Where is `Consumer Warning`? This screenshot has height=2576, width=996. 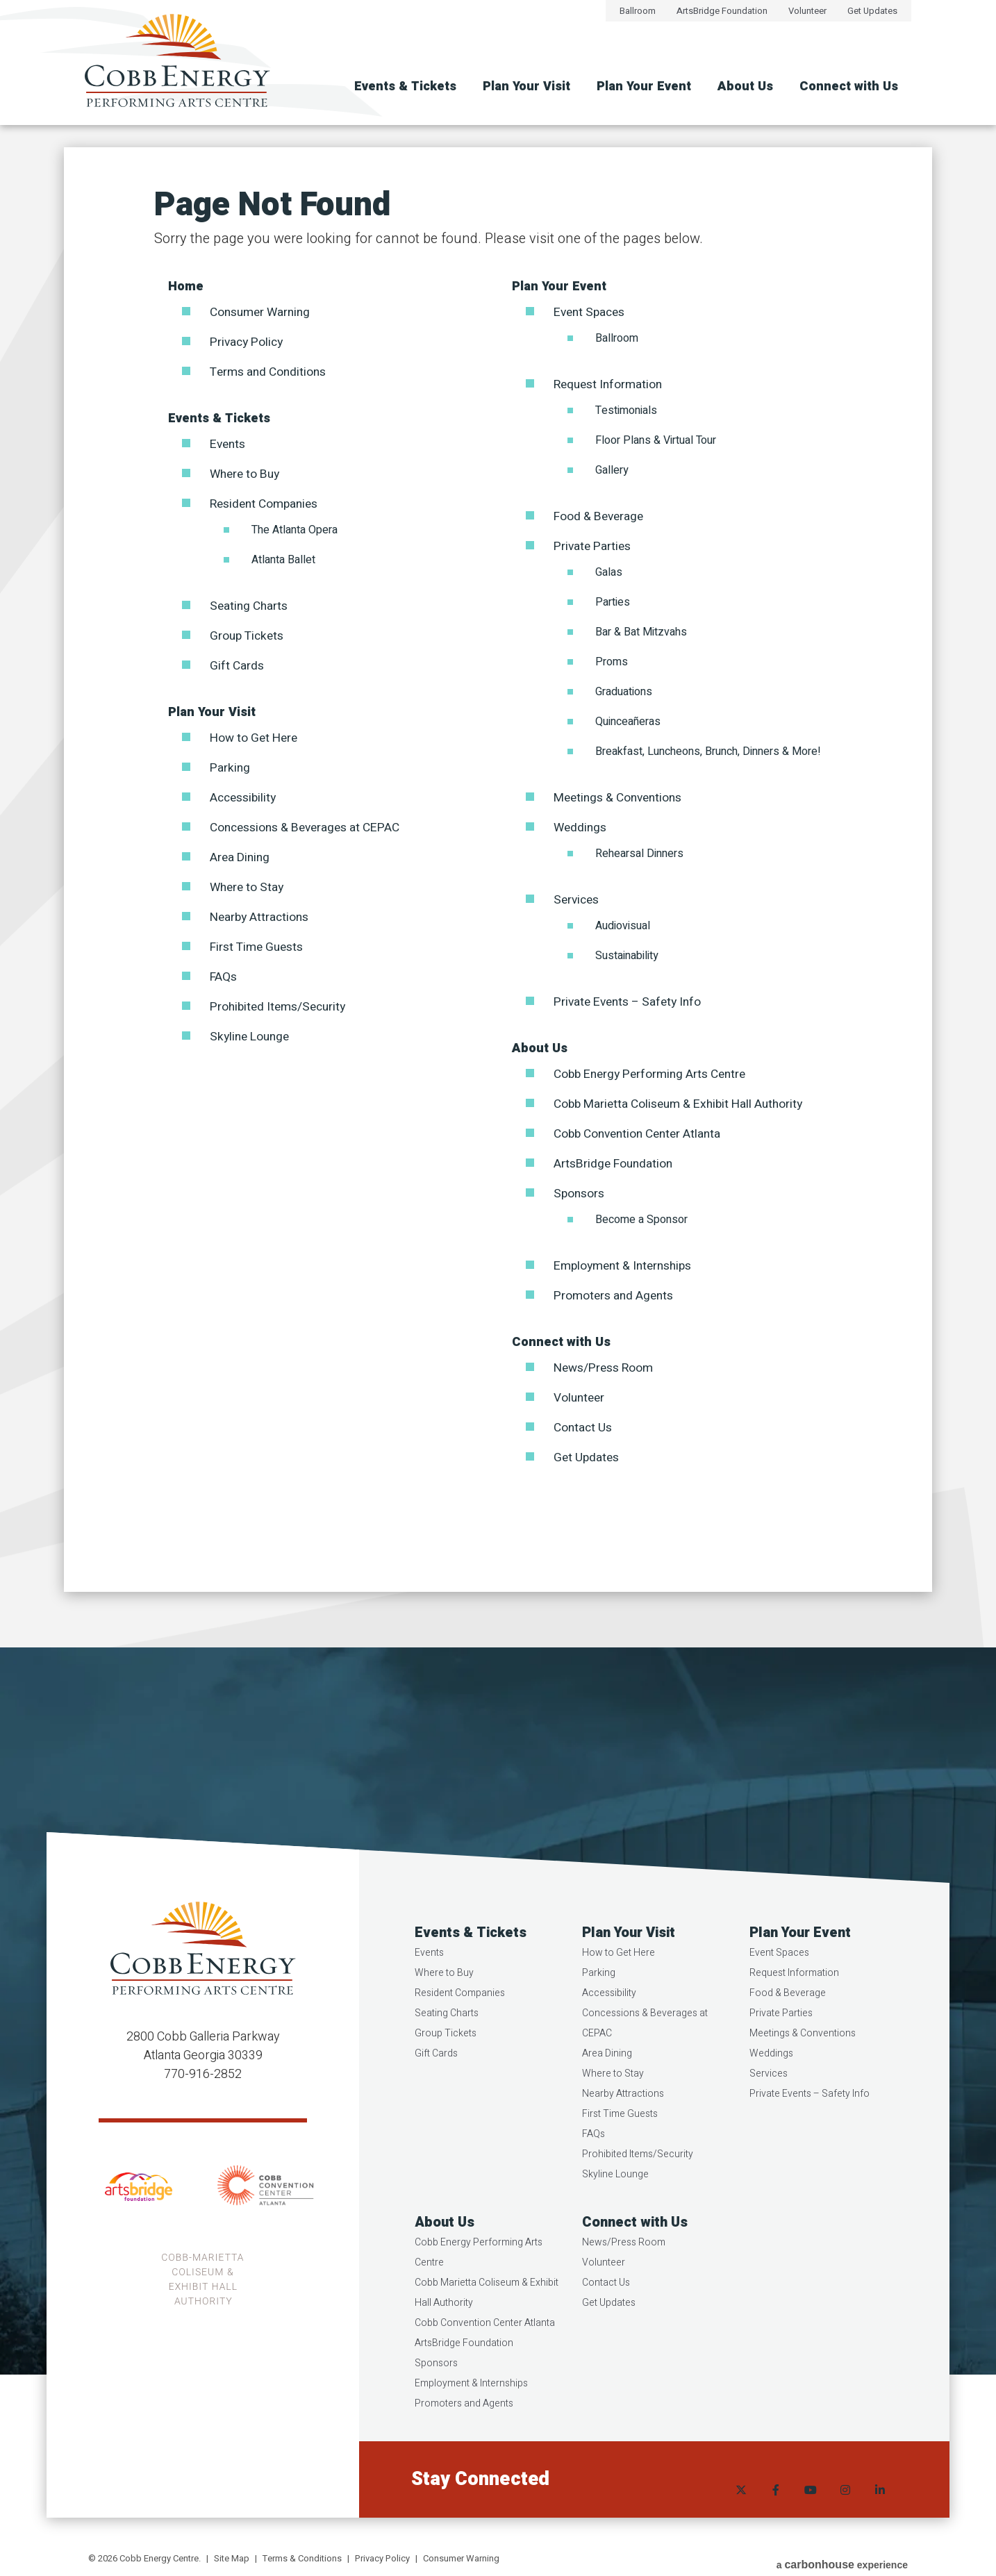
Consumer Warning is located at coordinates (263, 312).